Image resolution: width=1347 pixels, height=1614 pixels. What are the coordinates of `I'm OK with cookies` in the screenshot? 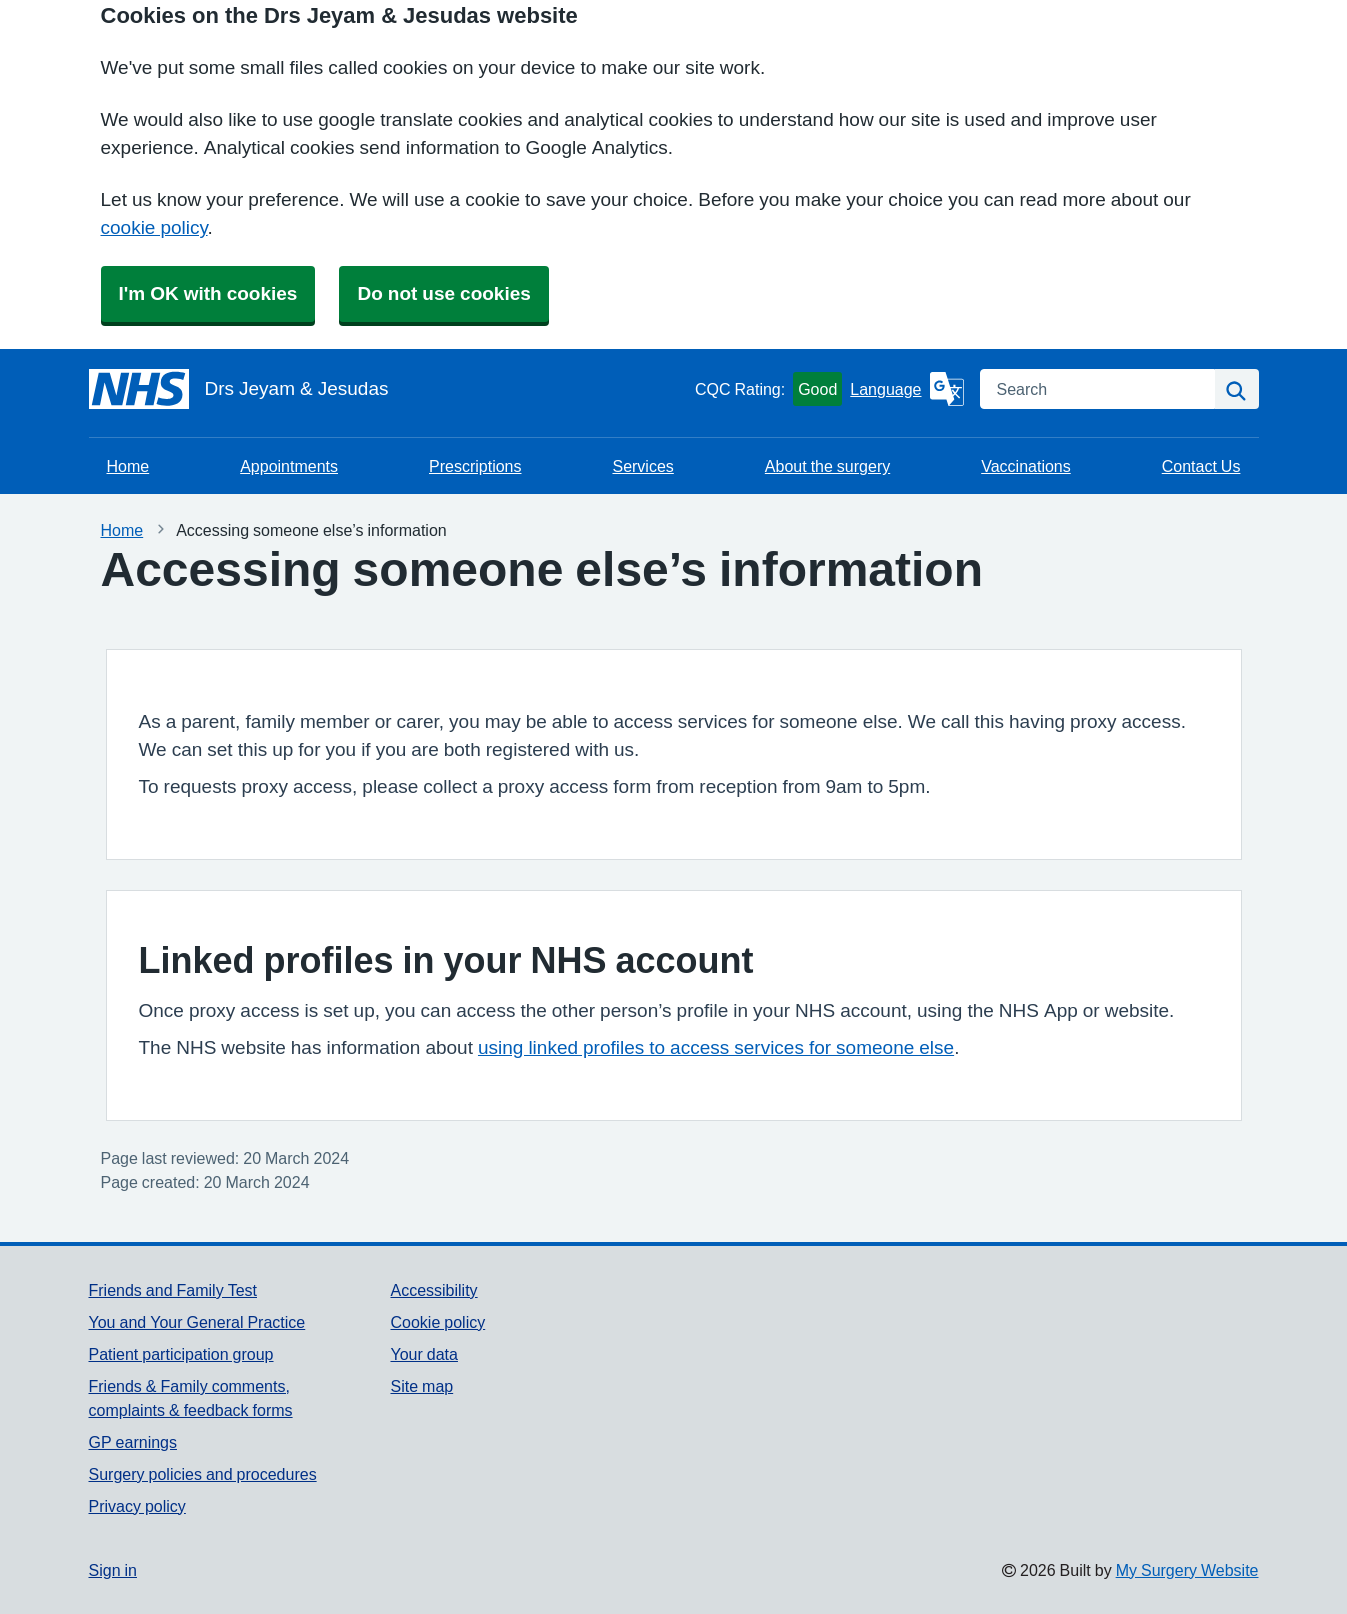 It's located at (208, 293).